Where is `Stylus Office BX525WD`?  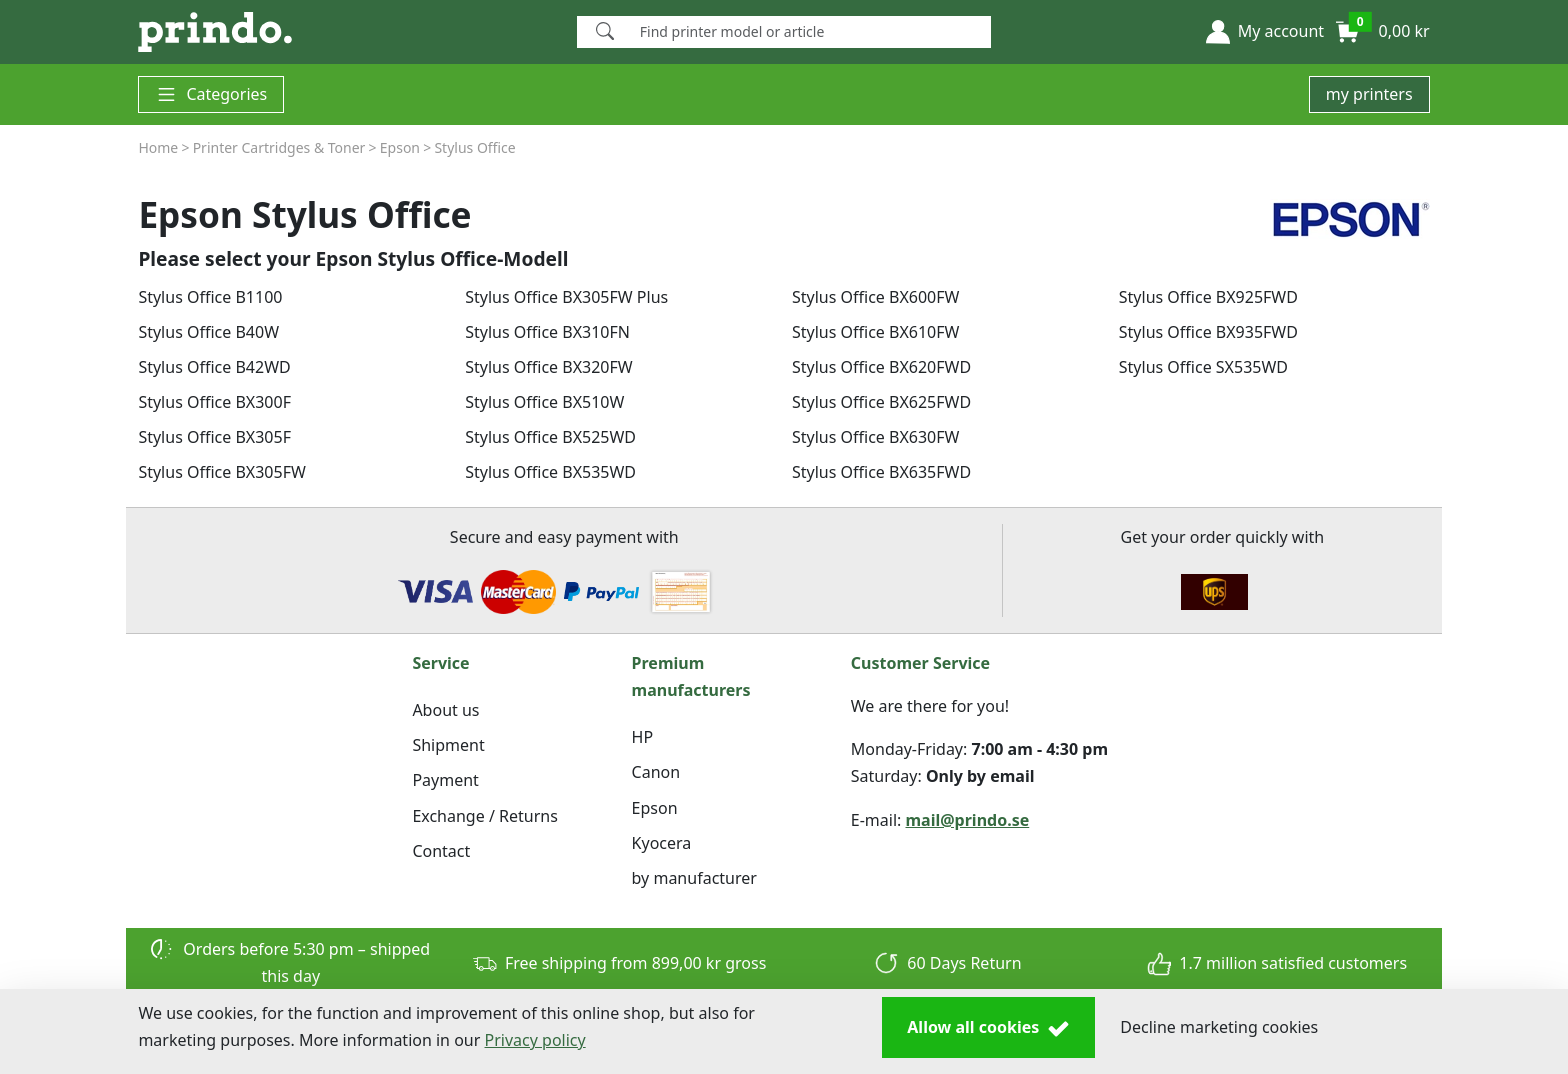
Stylus Office BX525WD is located at coordinates (550, 437).